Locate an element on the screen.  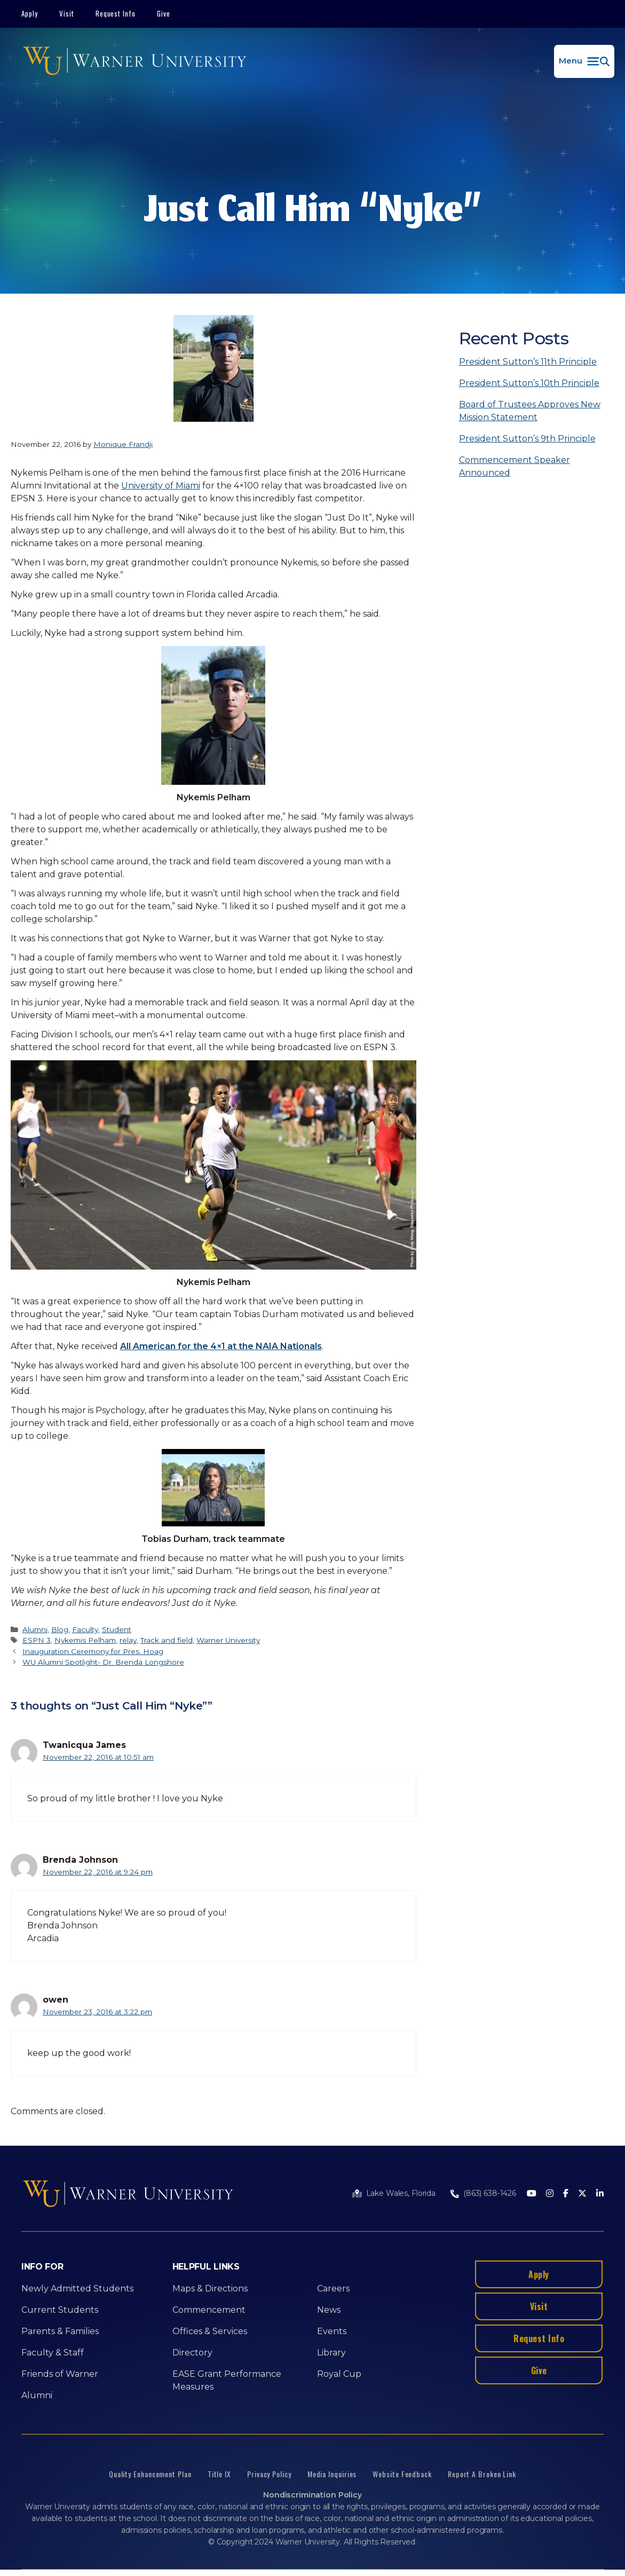
Royal Cup is located at coordinates (339, 2374).